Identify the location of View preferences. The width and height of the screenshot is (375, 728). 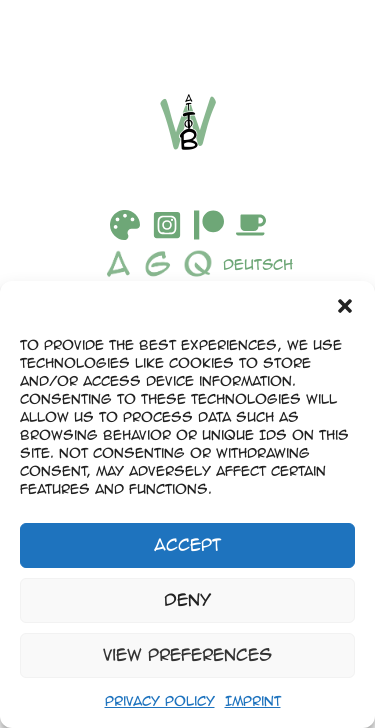
(187, 654).